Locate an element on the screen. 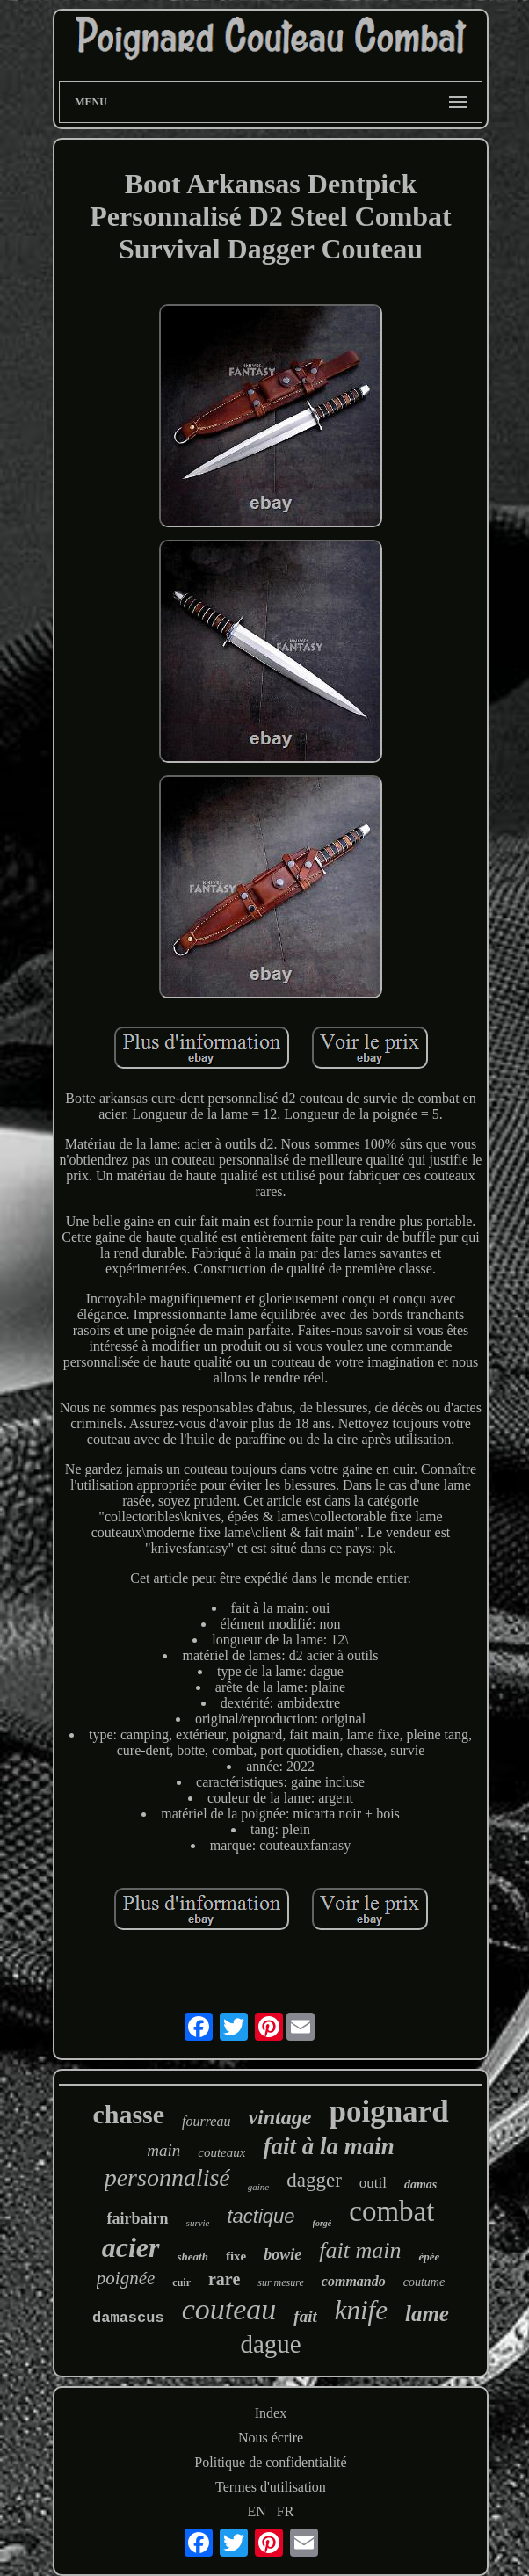 The width and height of the screenshot is (529, 2576). sheath is located at coordinates (193, 2256).